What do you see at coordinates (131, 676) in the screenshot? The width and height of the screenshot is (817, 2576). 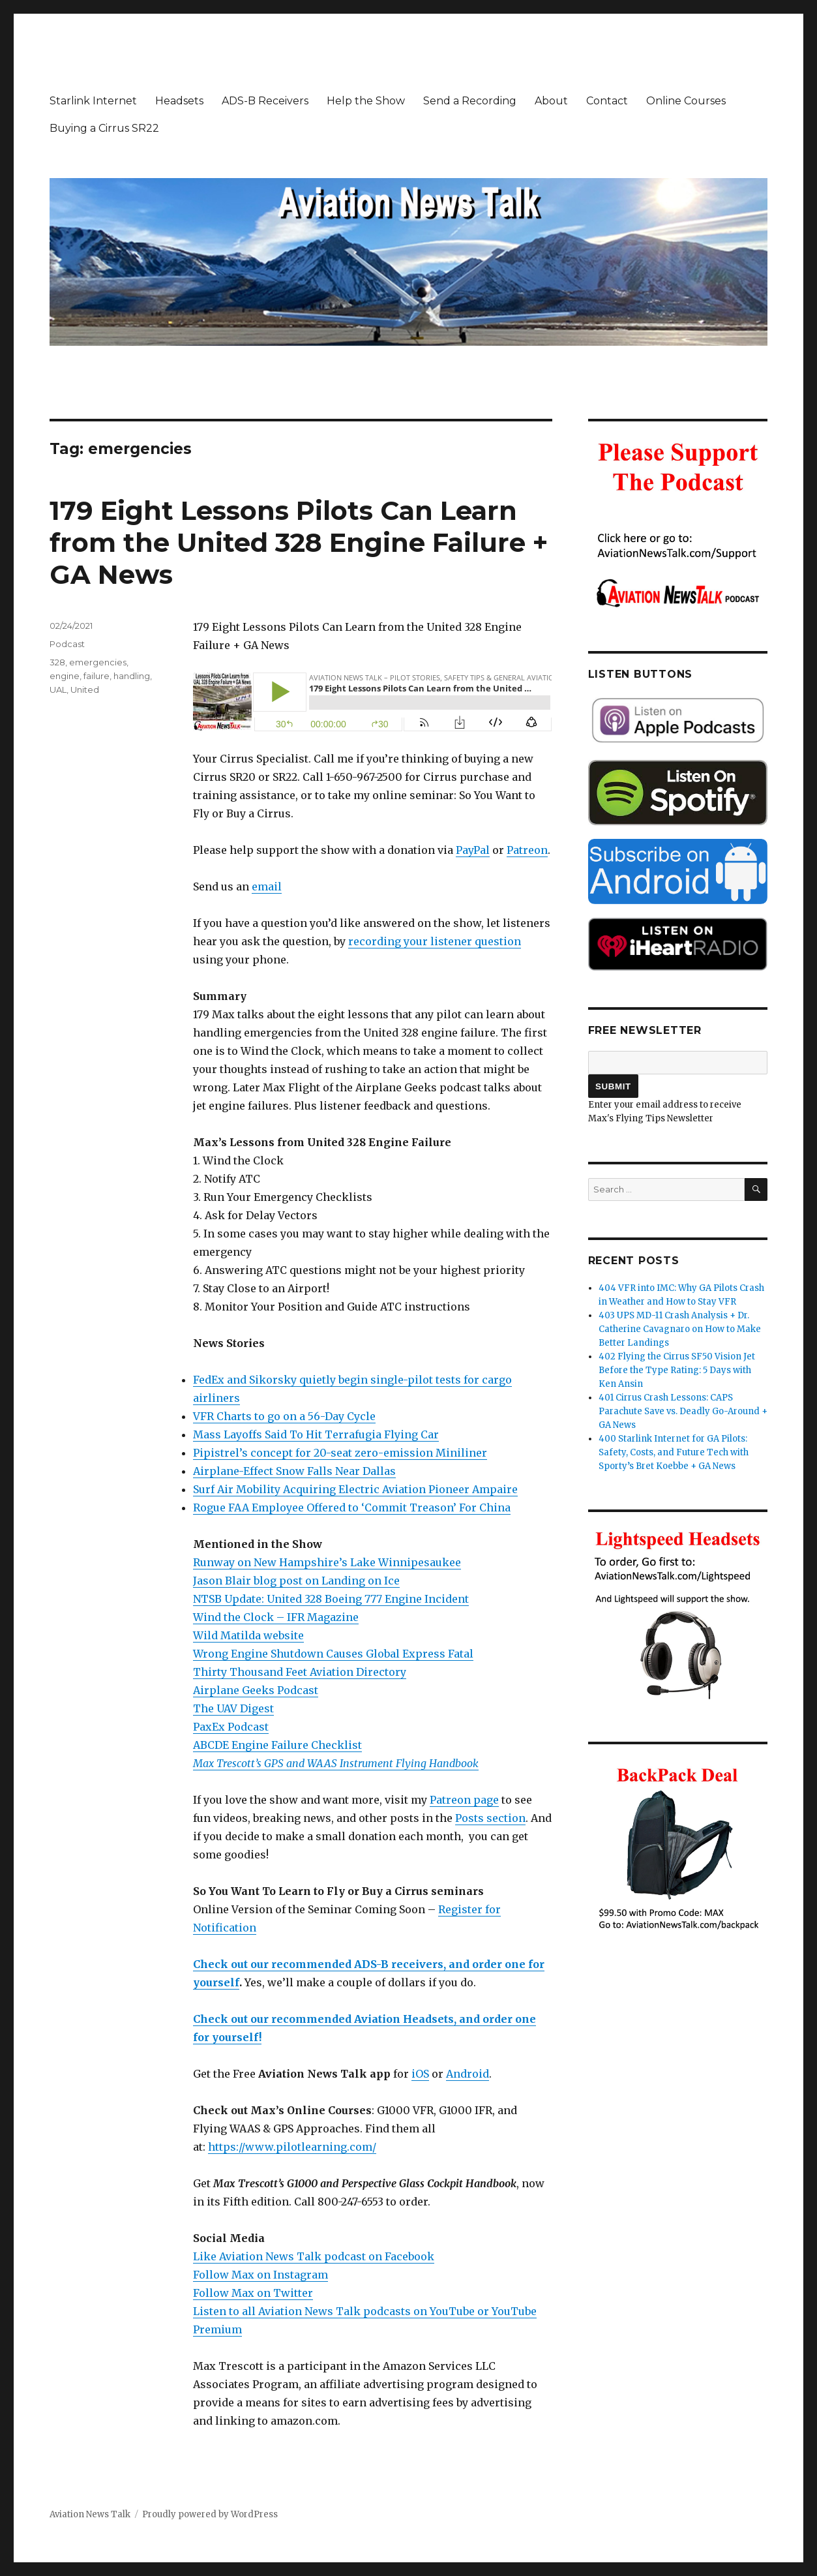 I see `handling` at bounding box center [131, 676].